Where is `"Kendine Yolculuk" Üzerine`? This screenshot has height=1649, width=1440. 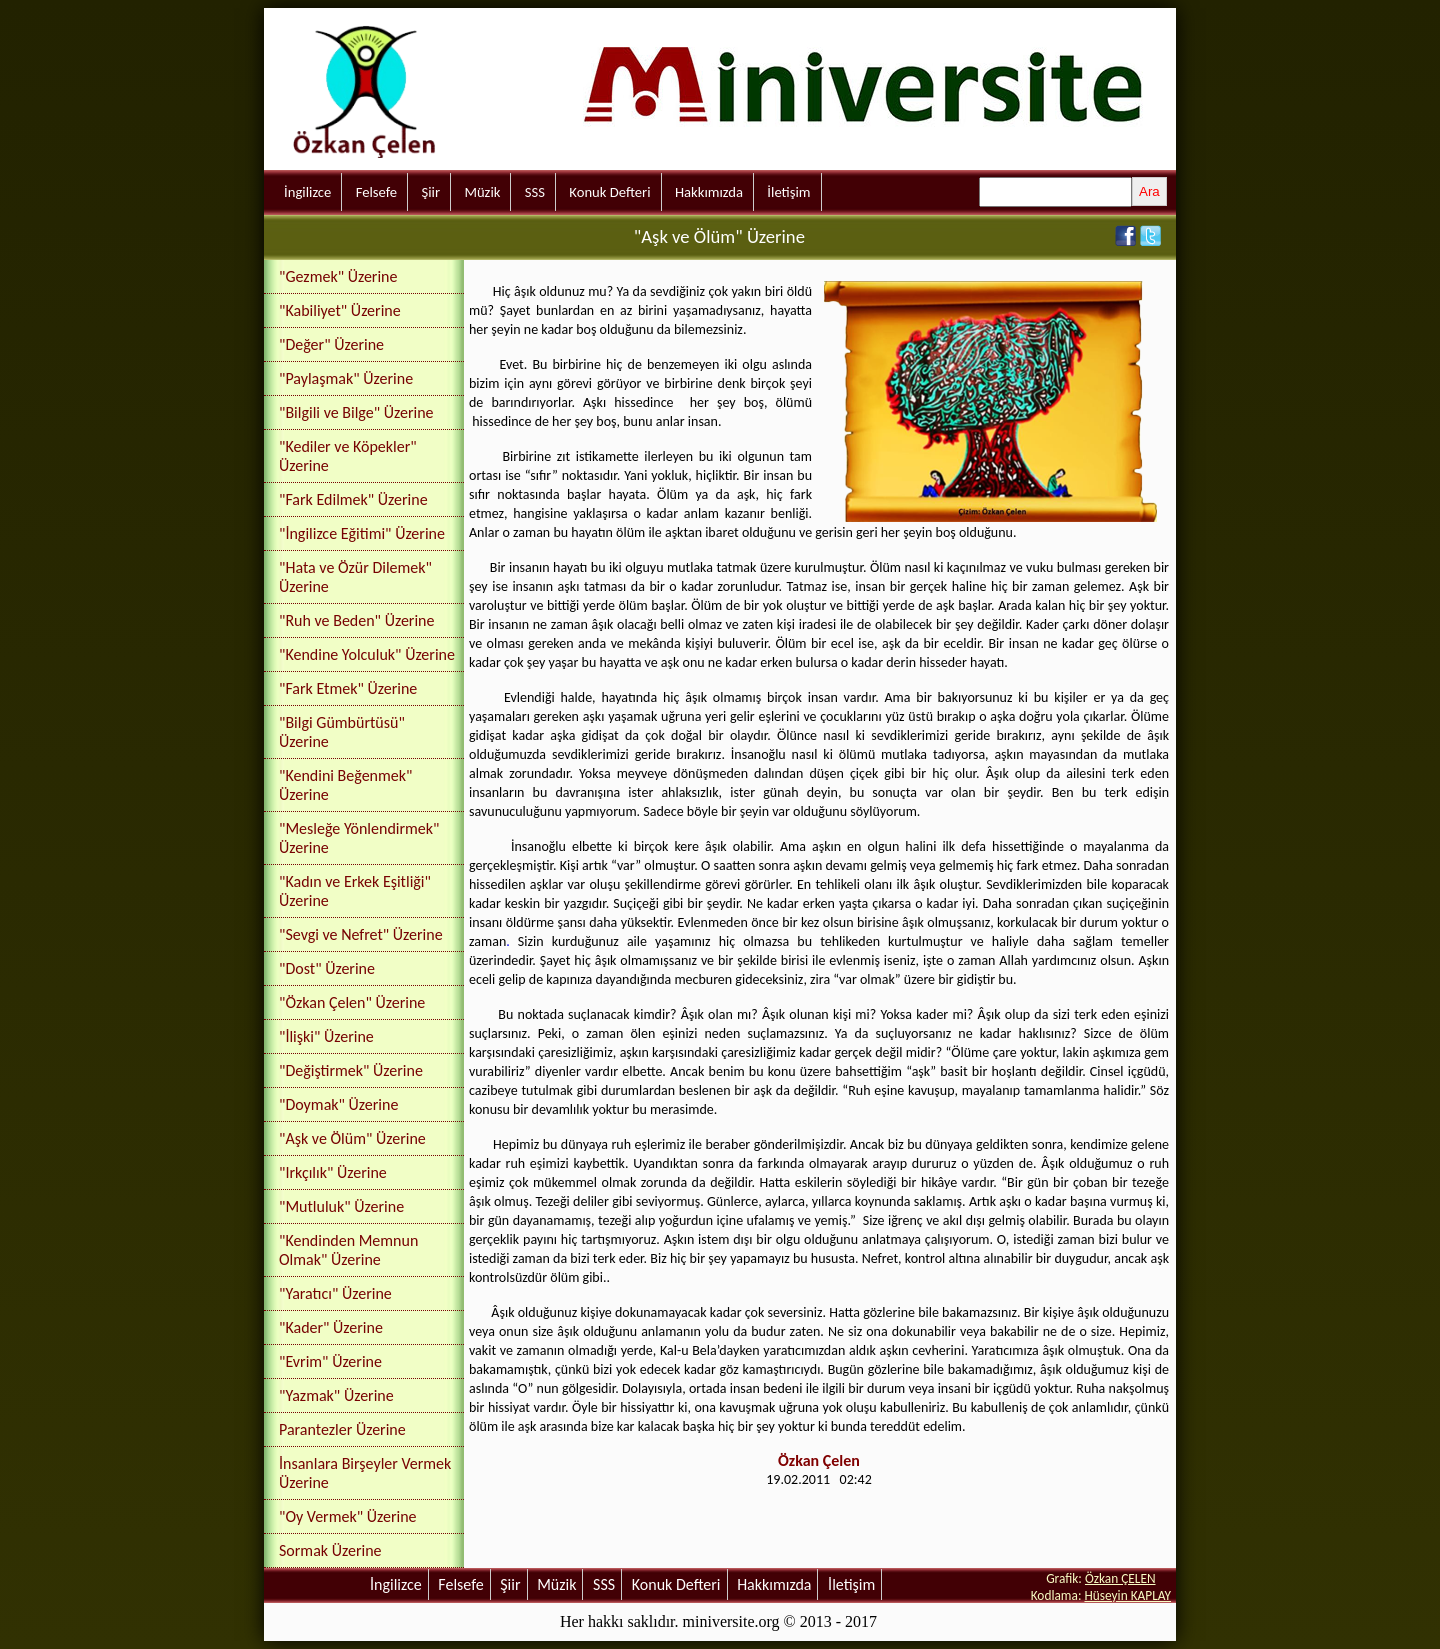 "Kendine Yolculuk" Üzerine is located at coordinates (367, 654).